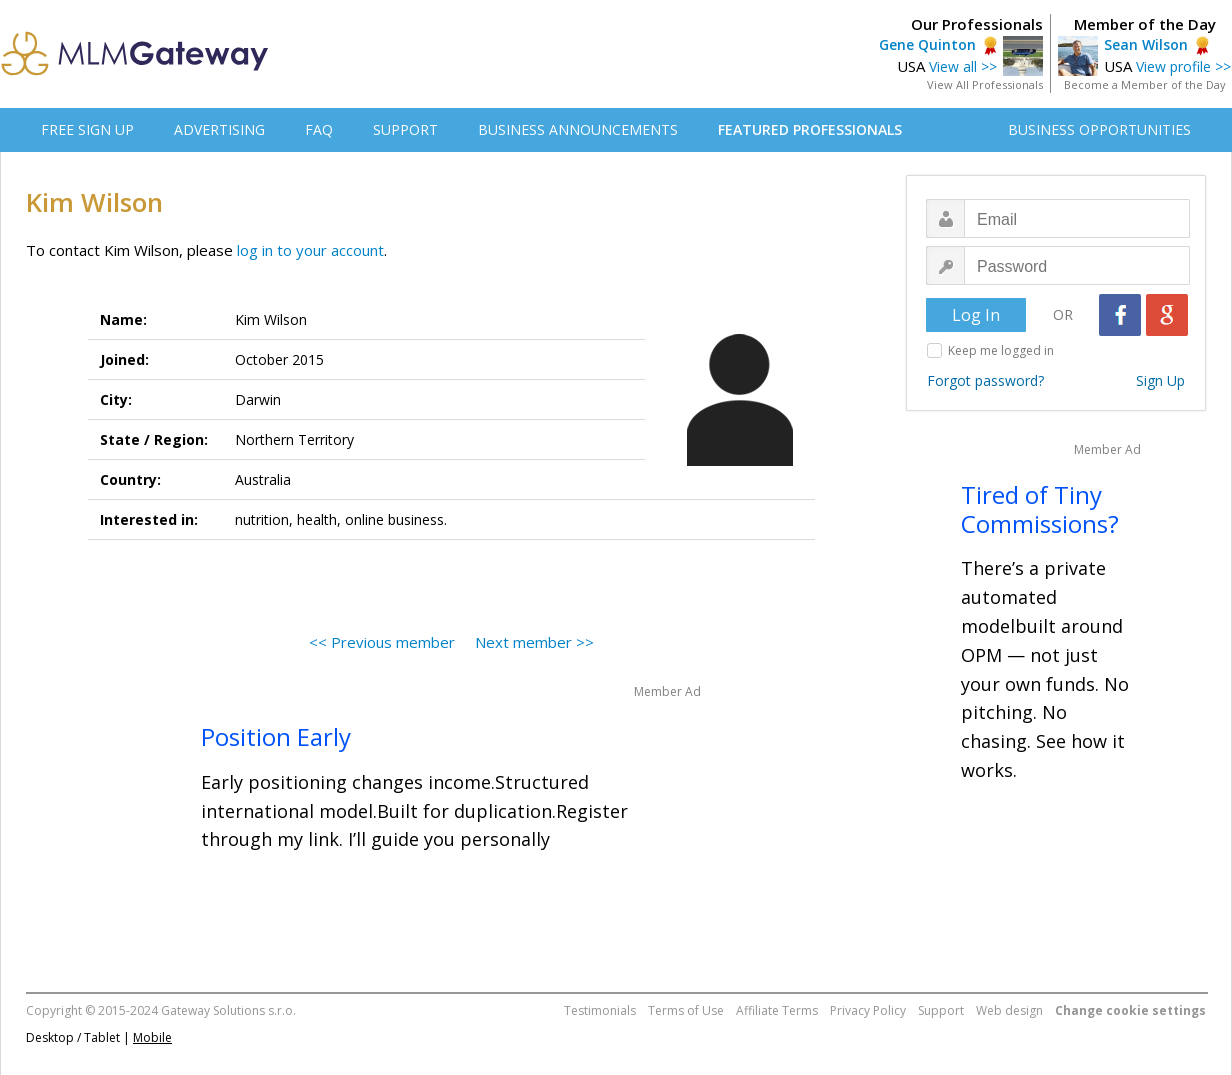 The height and width of the screenshot is (1075, 1232). Describe the element at coordinates (1146, 44) in the screenshot. I see `Sean Wilson` at that location.